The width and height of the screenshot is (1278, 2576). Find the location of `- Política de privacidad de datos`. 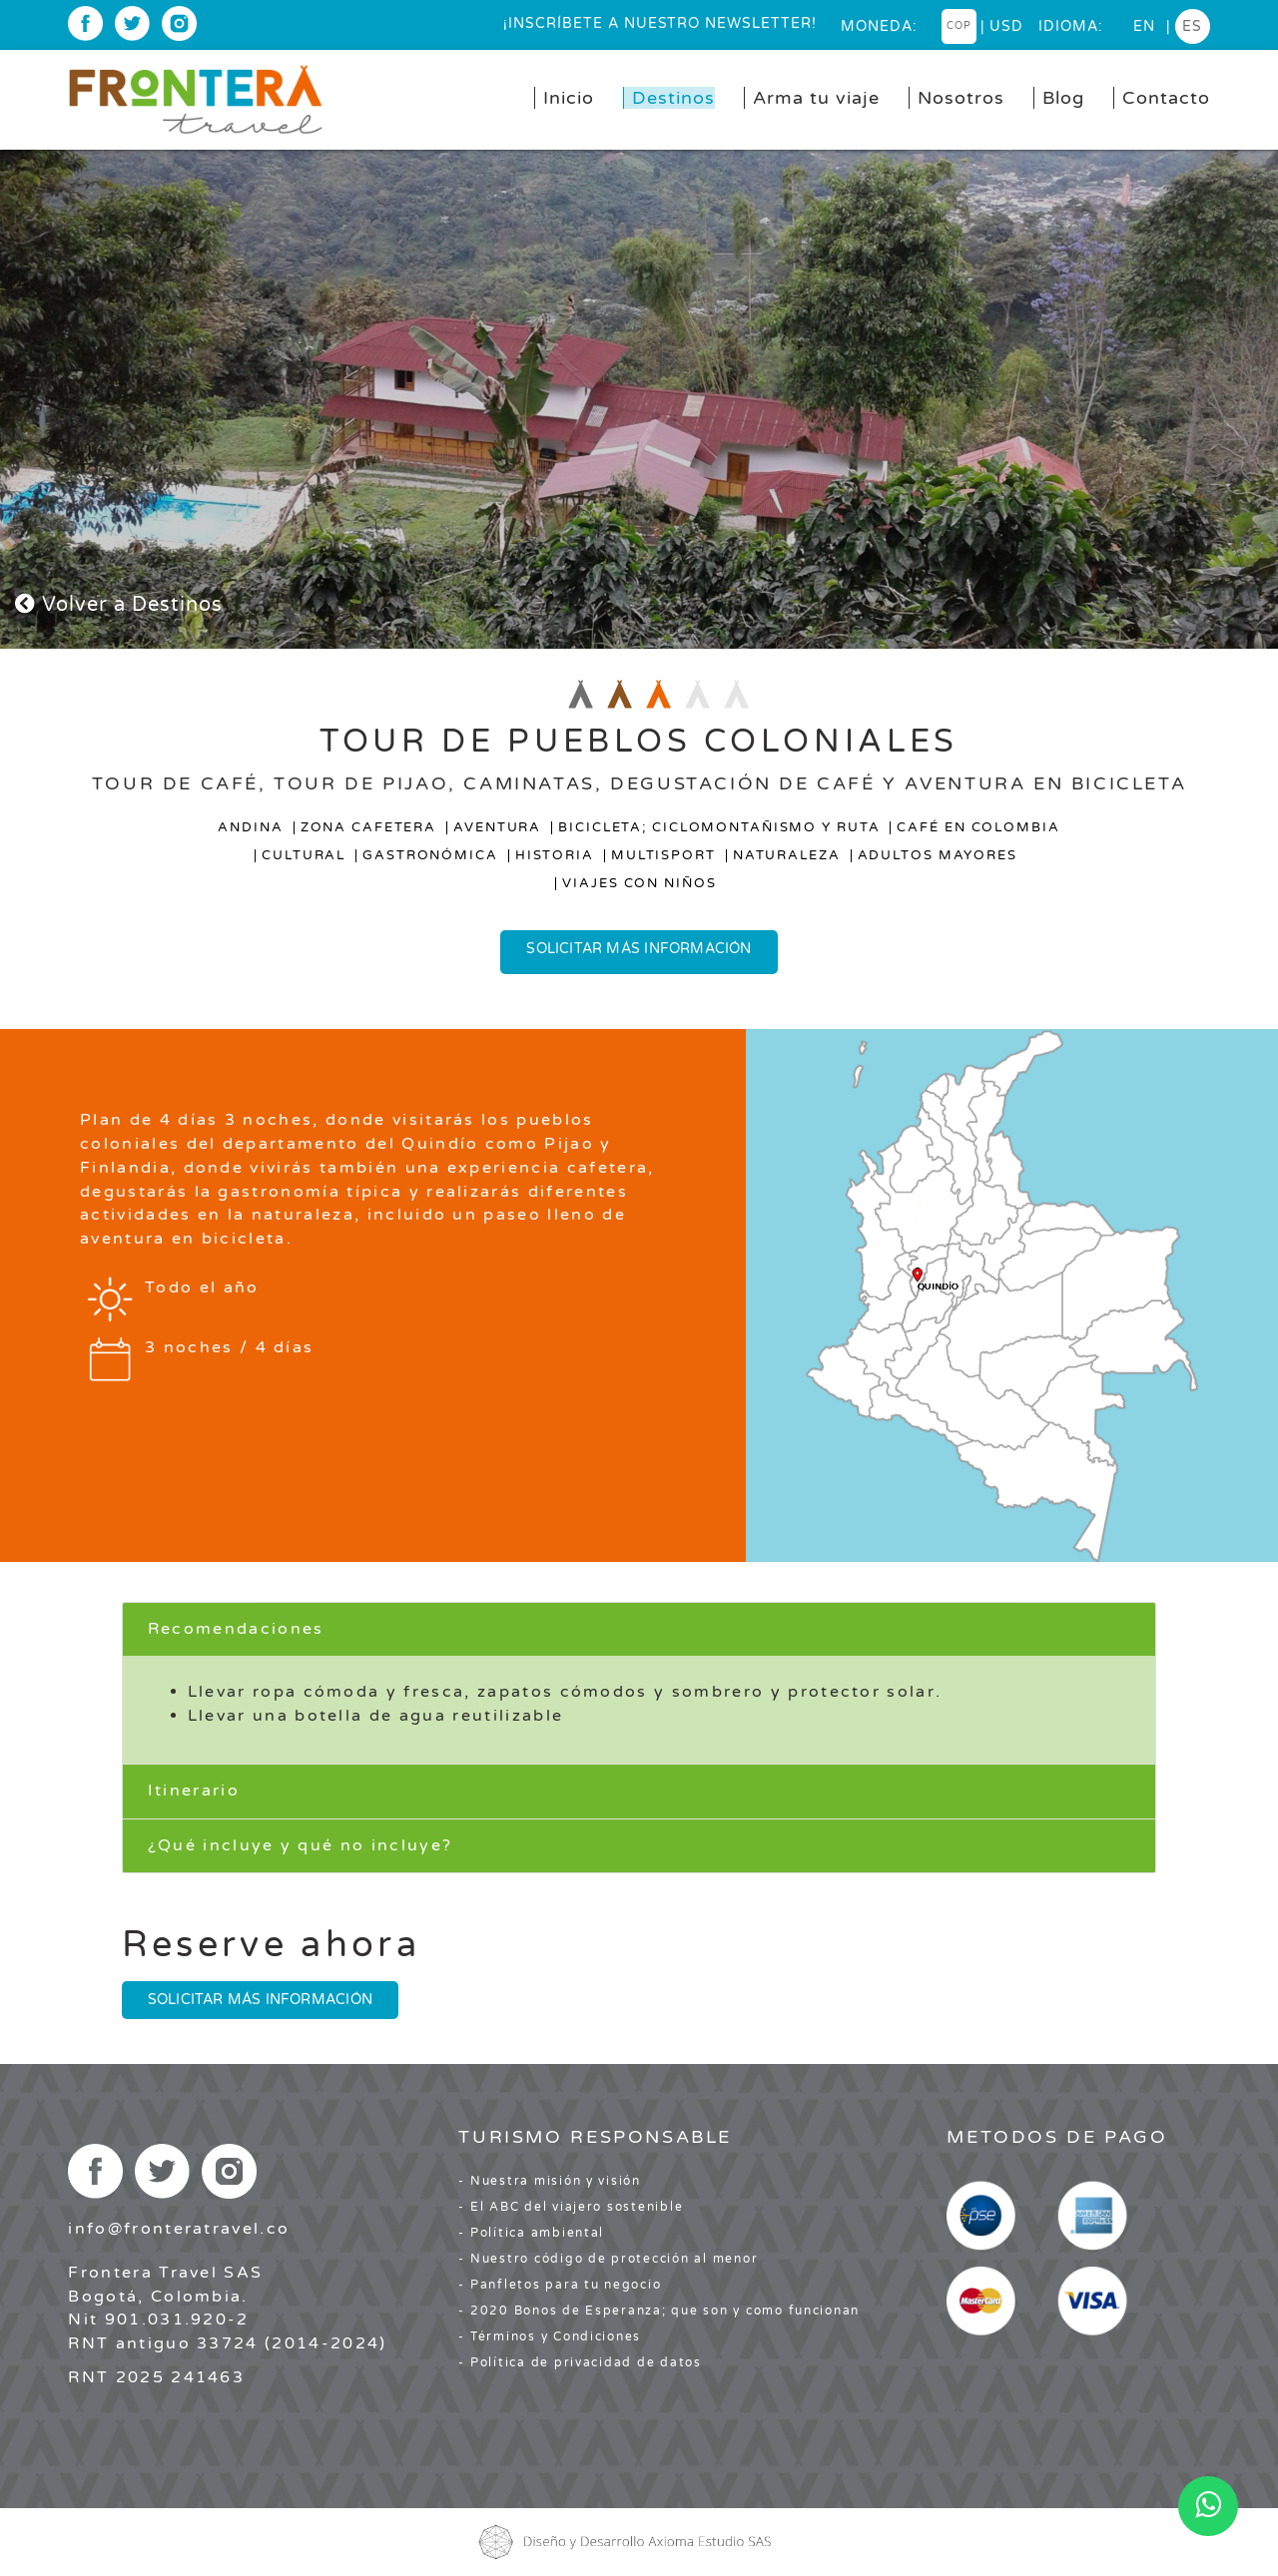

- Política de privacidad de datos is located at coordinates (579, 2362).